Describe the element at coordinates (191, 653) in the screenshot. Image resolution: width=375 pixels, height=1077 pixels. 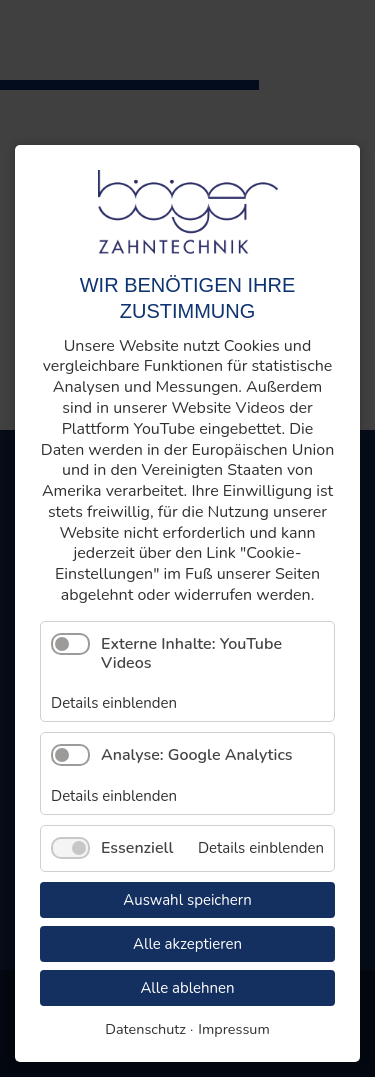
I see `Externe Inhalte: YouTube Videos` at that location.